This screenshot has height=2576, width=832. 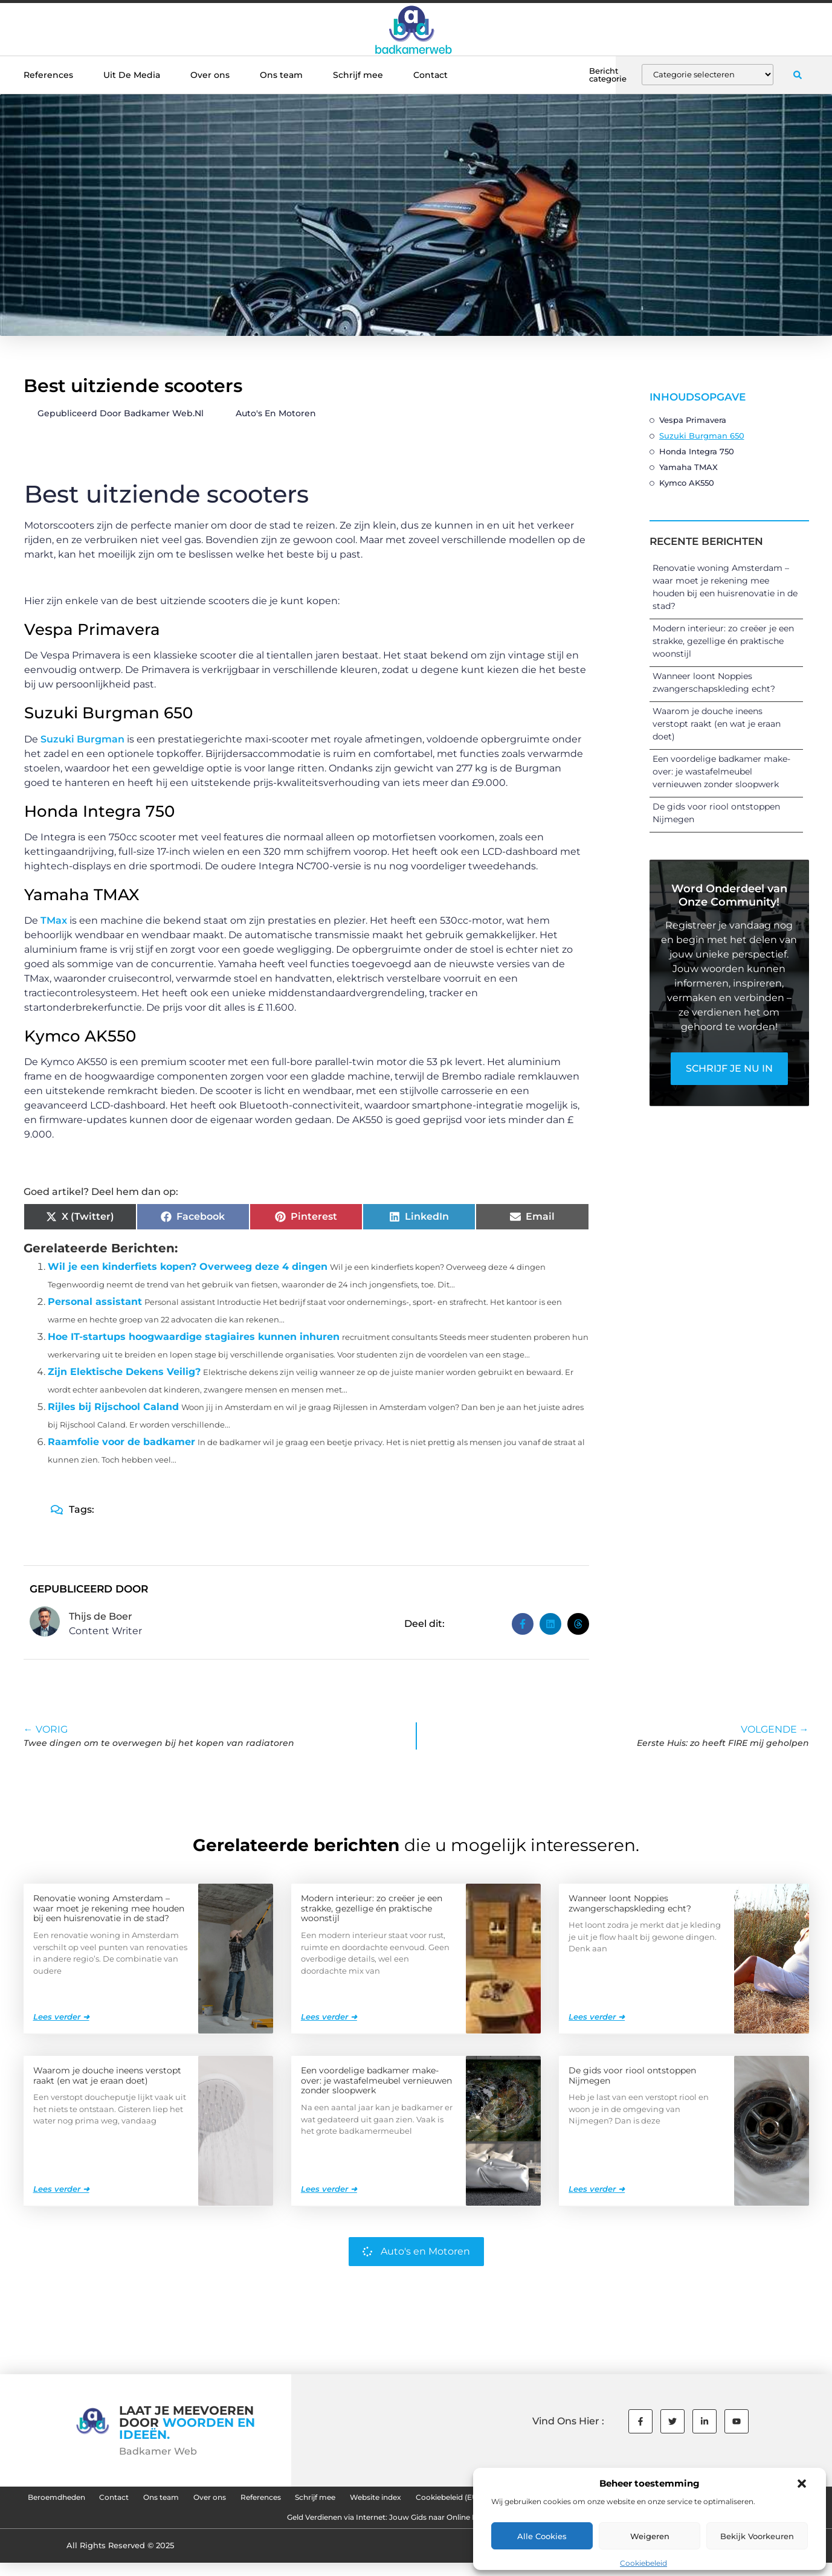 I want to click on Bekijk voorkeuren, so click(x=757, y=2536).